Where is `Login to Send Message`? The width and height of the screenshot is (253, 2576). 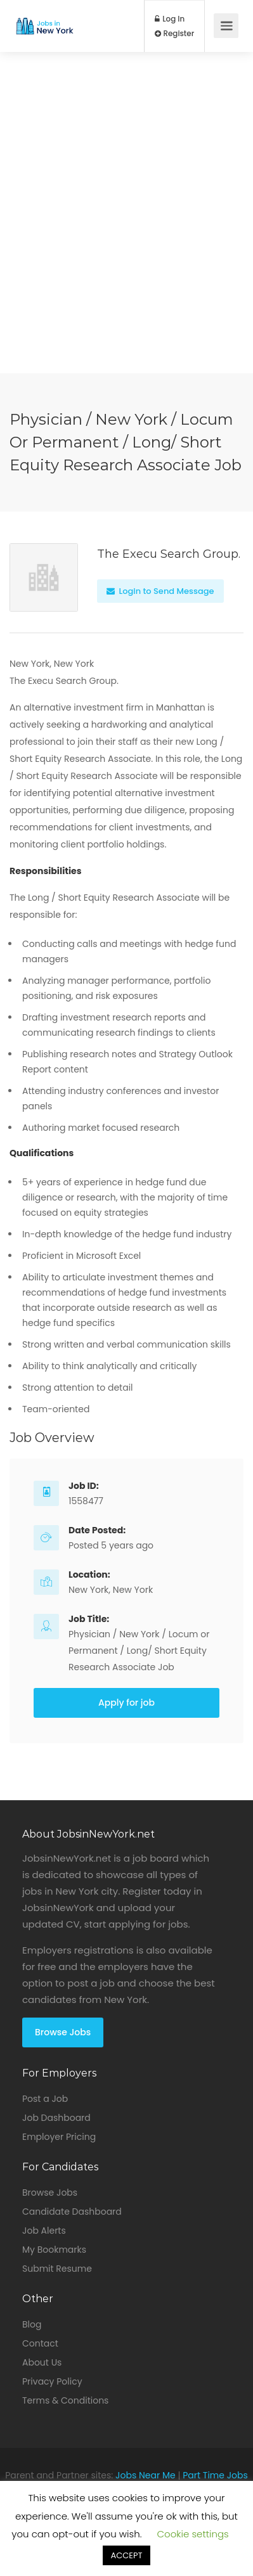
Login to Send Message is located at coordinates (160, 591).